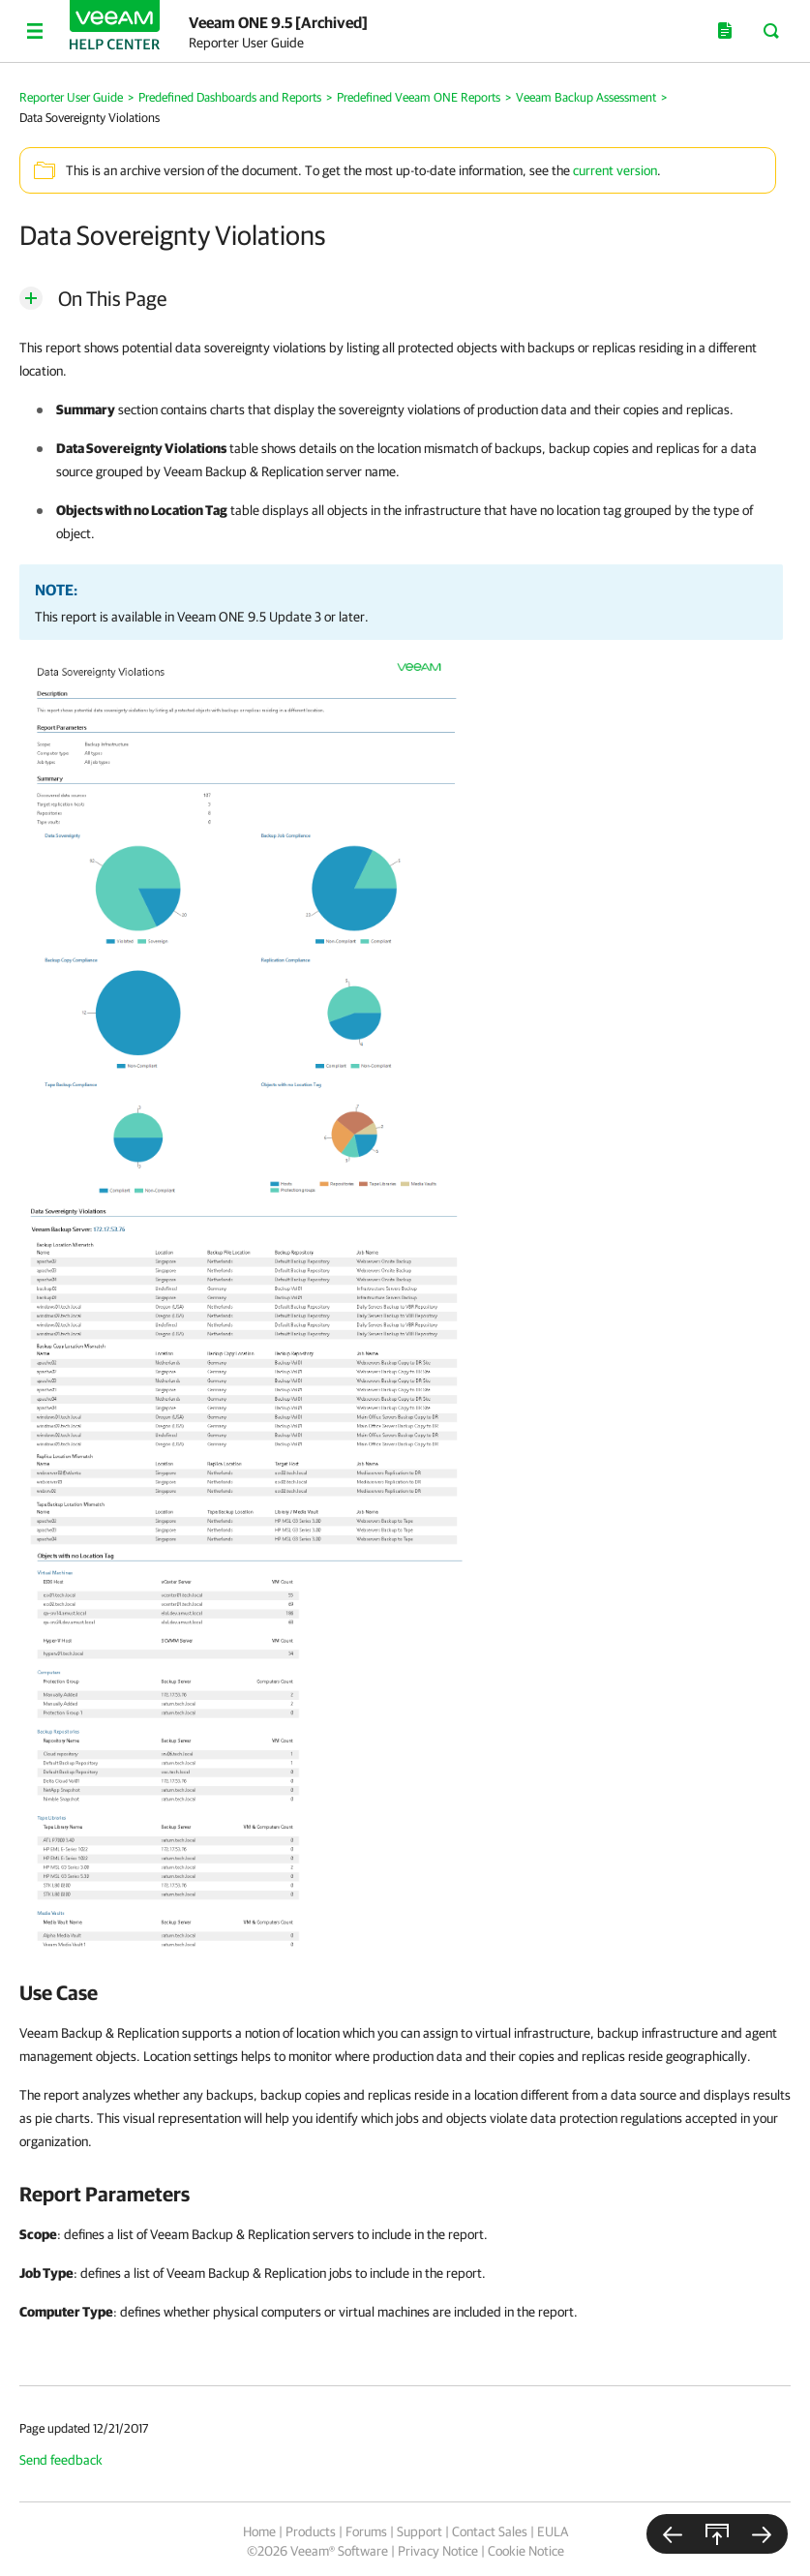  What do you see at coordinates (489, 2531) in the screenshot?
I see `Contact Sales` at bounding box center [489, 2531].